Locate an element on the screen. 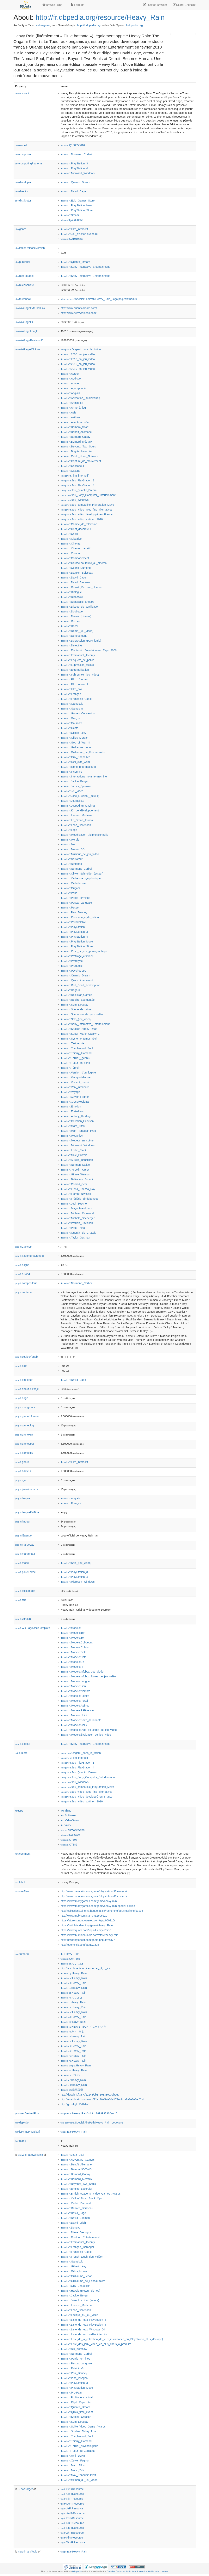  :Système_temps_réel is located at coordinates (79, 1038).